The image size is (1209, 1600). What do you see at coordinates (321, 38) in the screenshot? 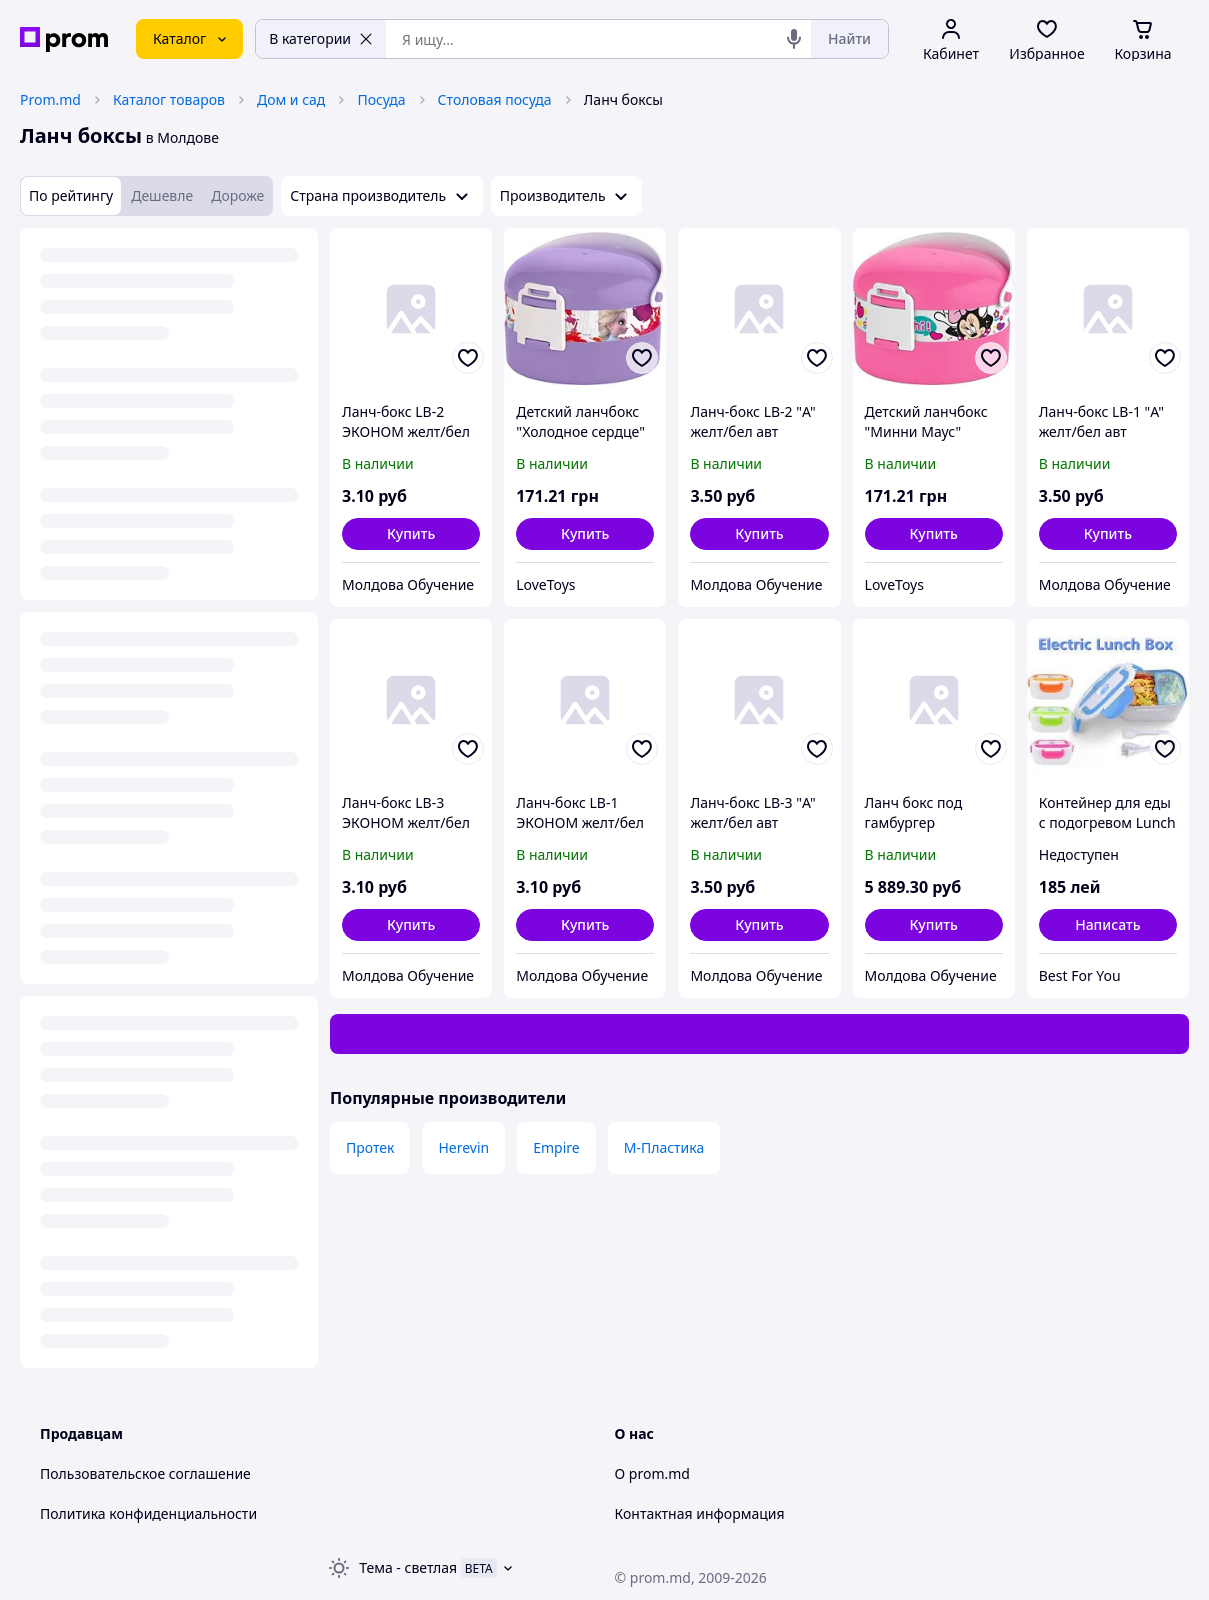
I see `В категории` at bounding box center [321, 38].